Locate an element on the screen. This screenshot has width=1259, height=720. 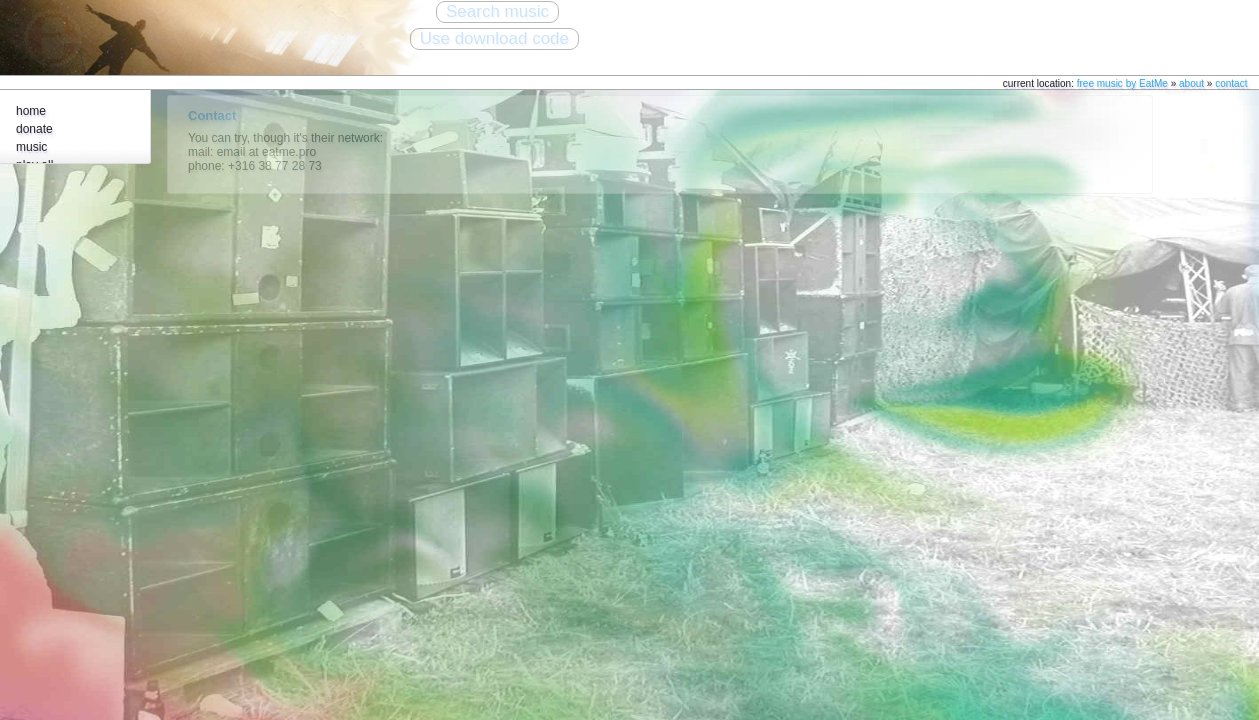
contact is located at coordinates (1231, 83).